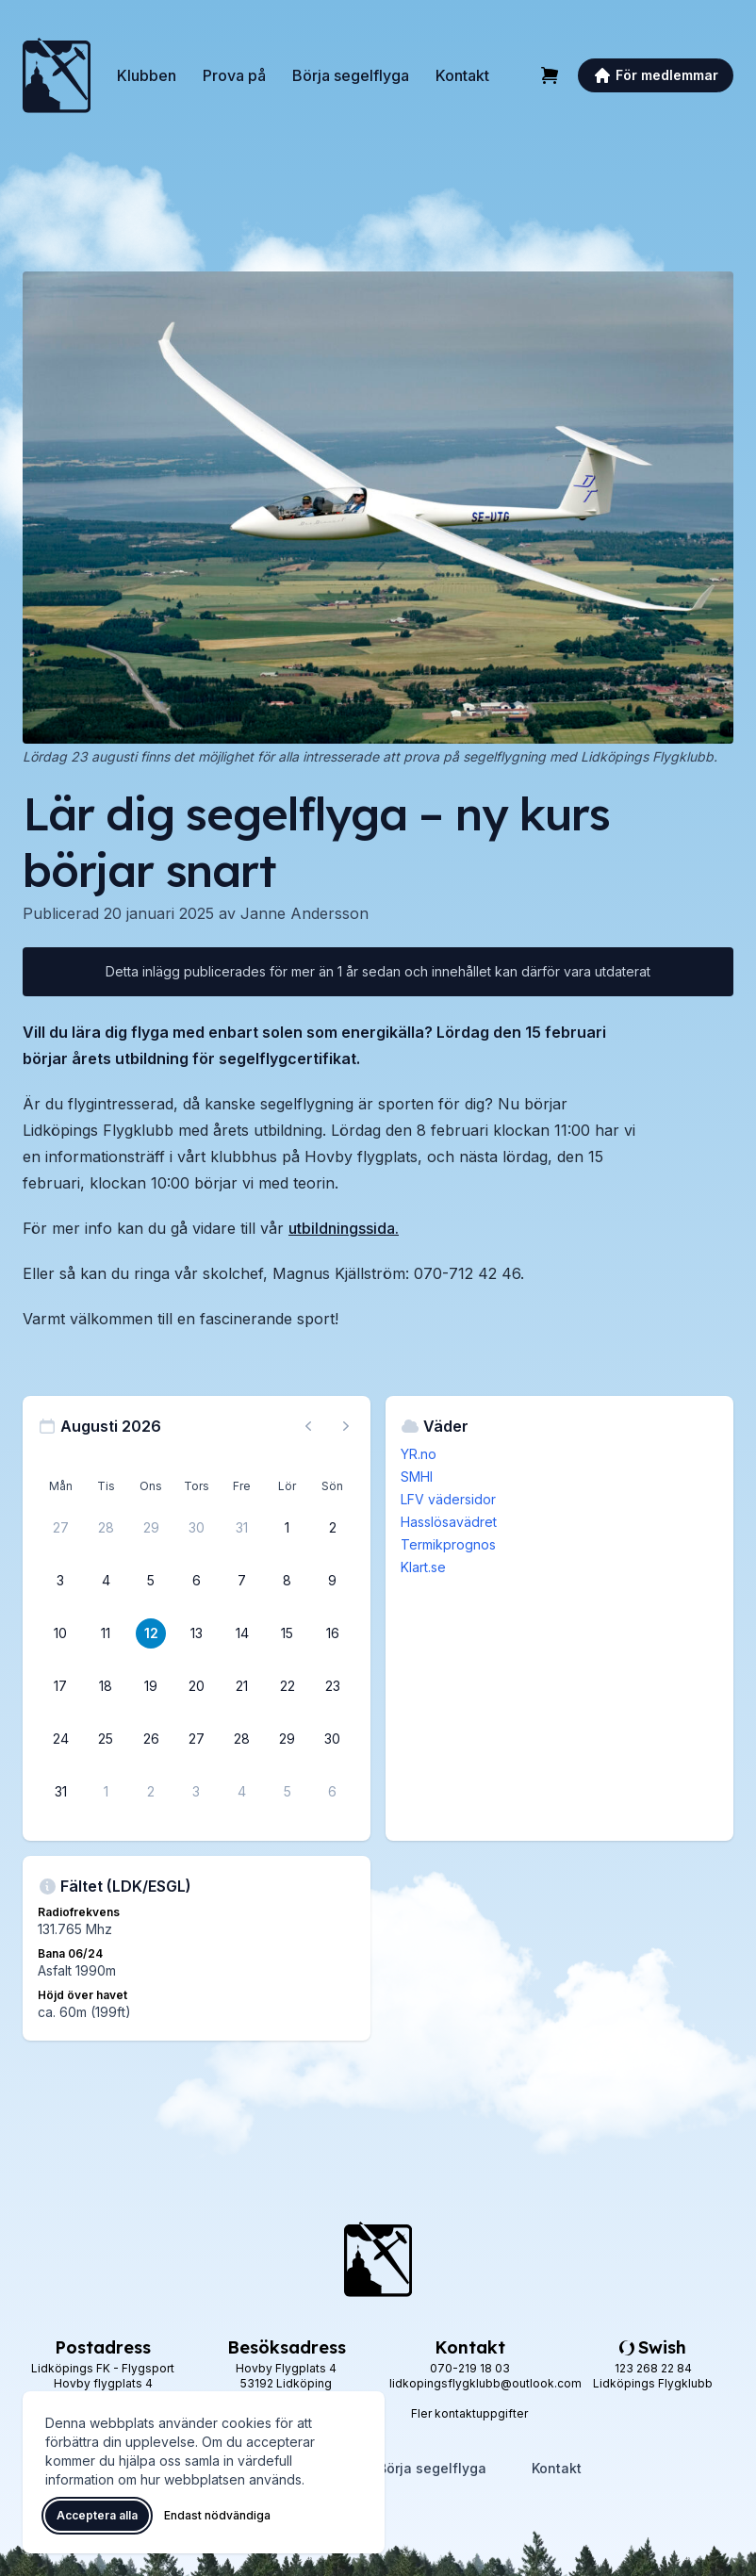 The image size is (756, 2576). What do you see at coordinates (234, 75) in the screenshot?
I see `Prova på` at bounding box center [234, 75].